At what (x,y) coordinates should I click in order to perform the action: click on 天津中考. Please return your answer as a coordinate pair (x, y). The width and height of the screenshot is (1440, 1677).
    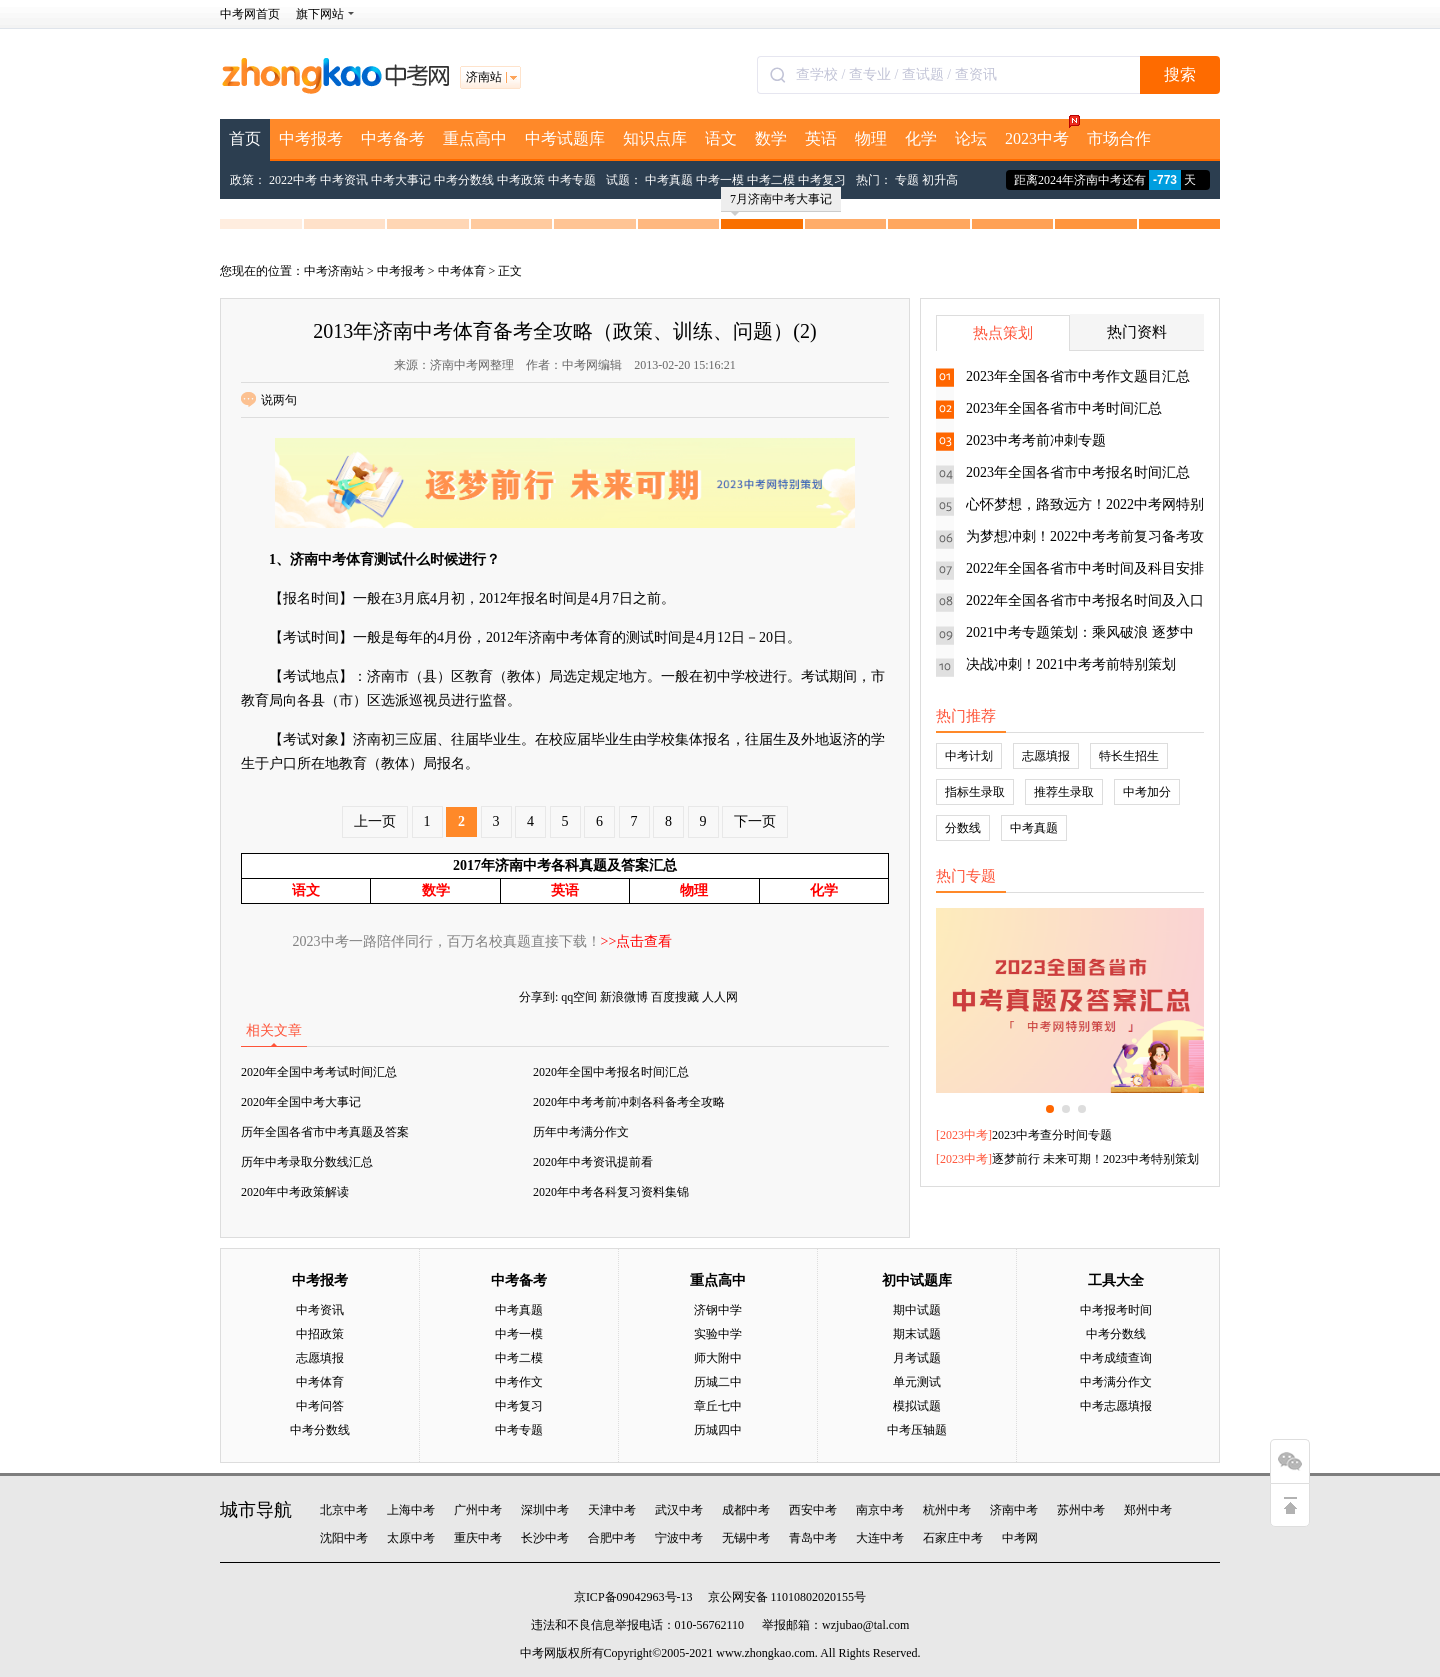
    Looking at the image, I should click on (612, 1510).